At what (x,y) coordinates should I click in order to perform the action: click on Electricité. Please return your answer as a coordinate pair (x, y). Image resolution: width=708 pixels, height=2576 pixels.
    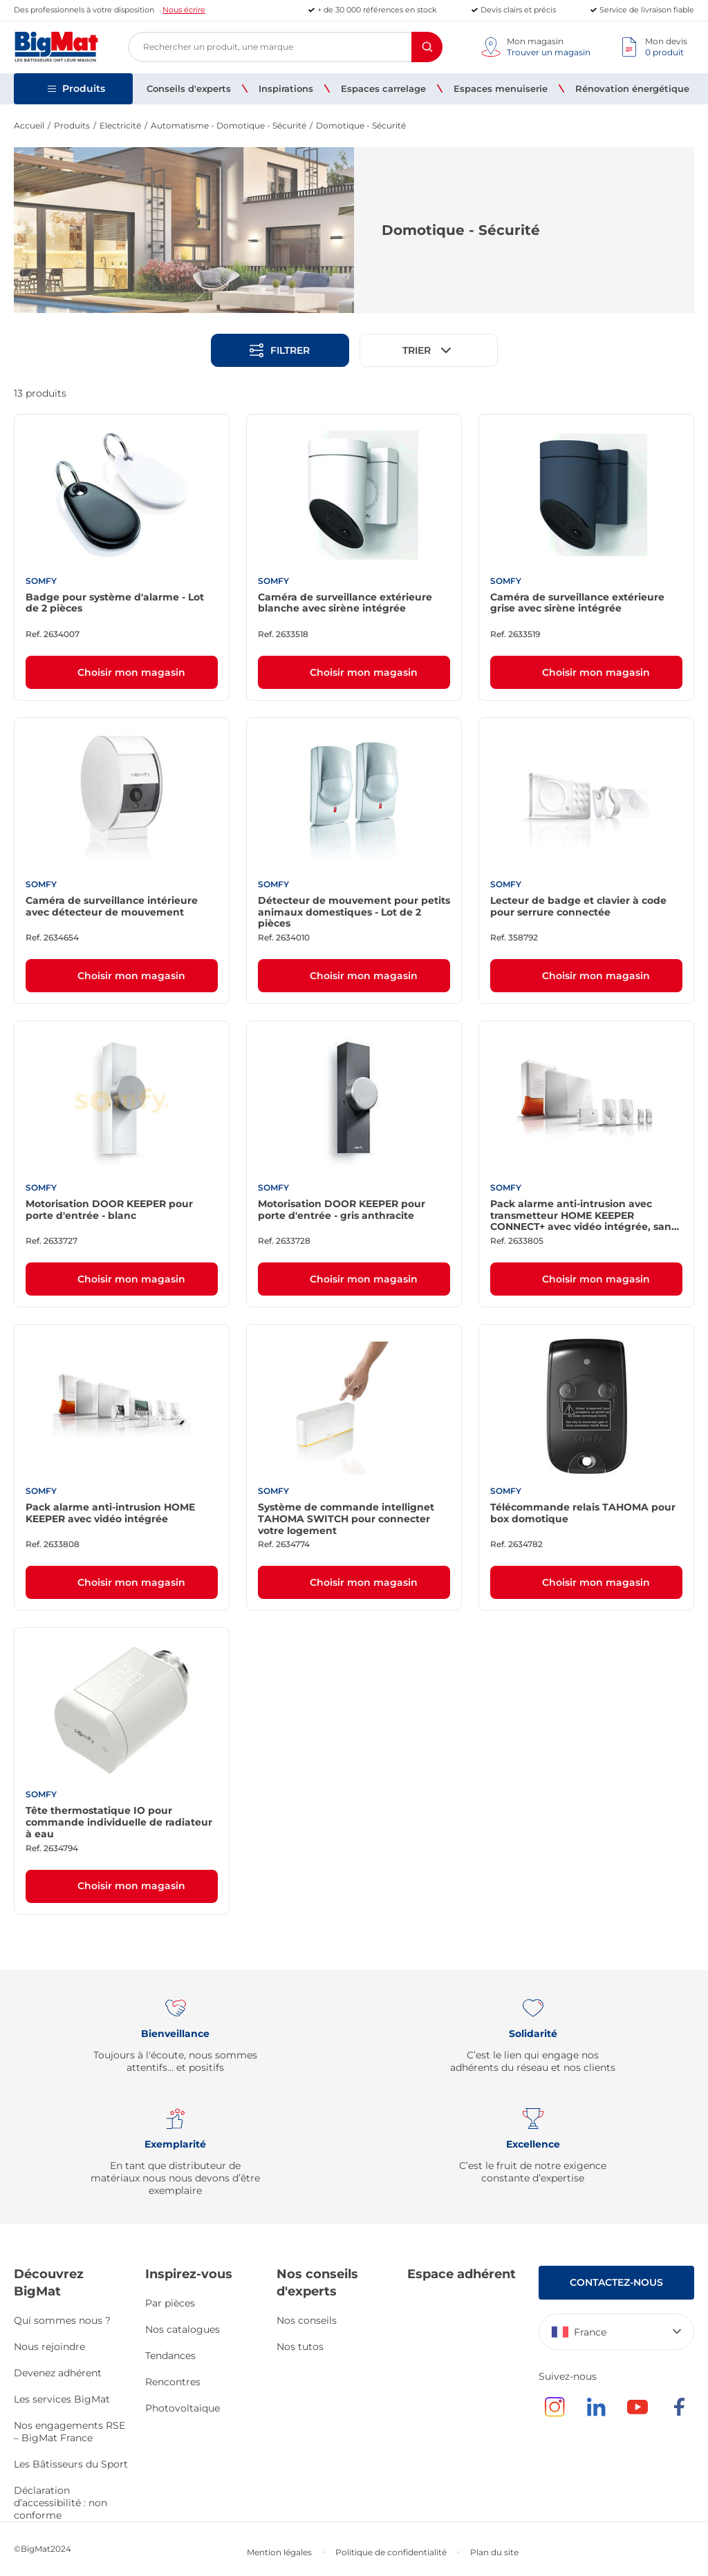
    Looking at the image, I should click on (120, 125).